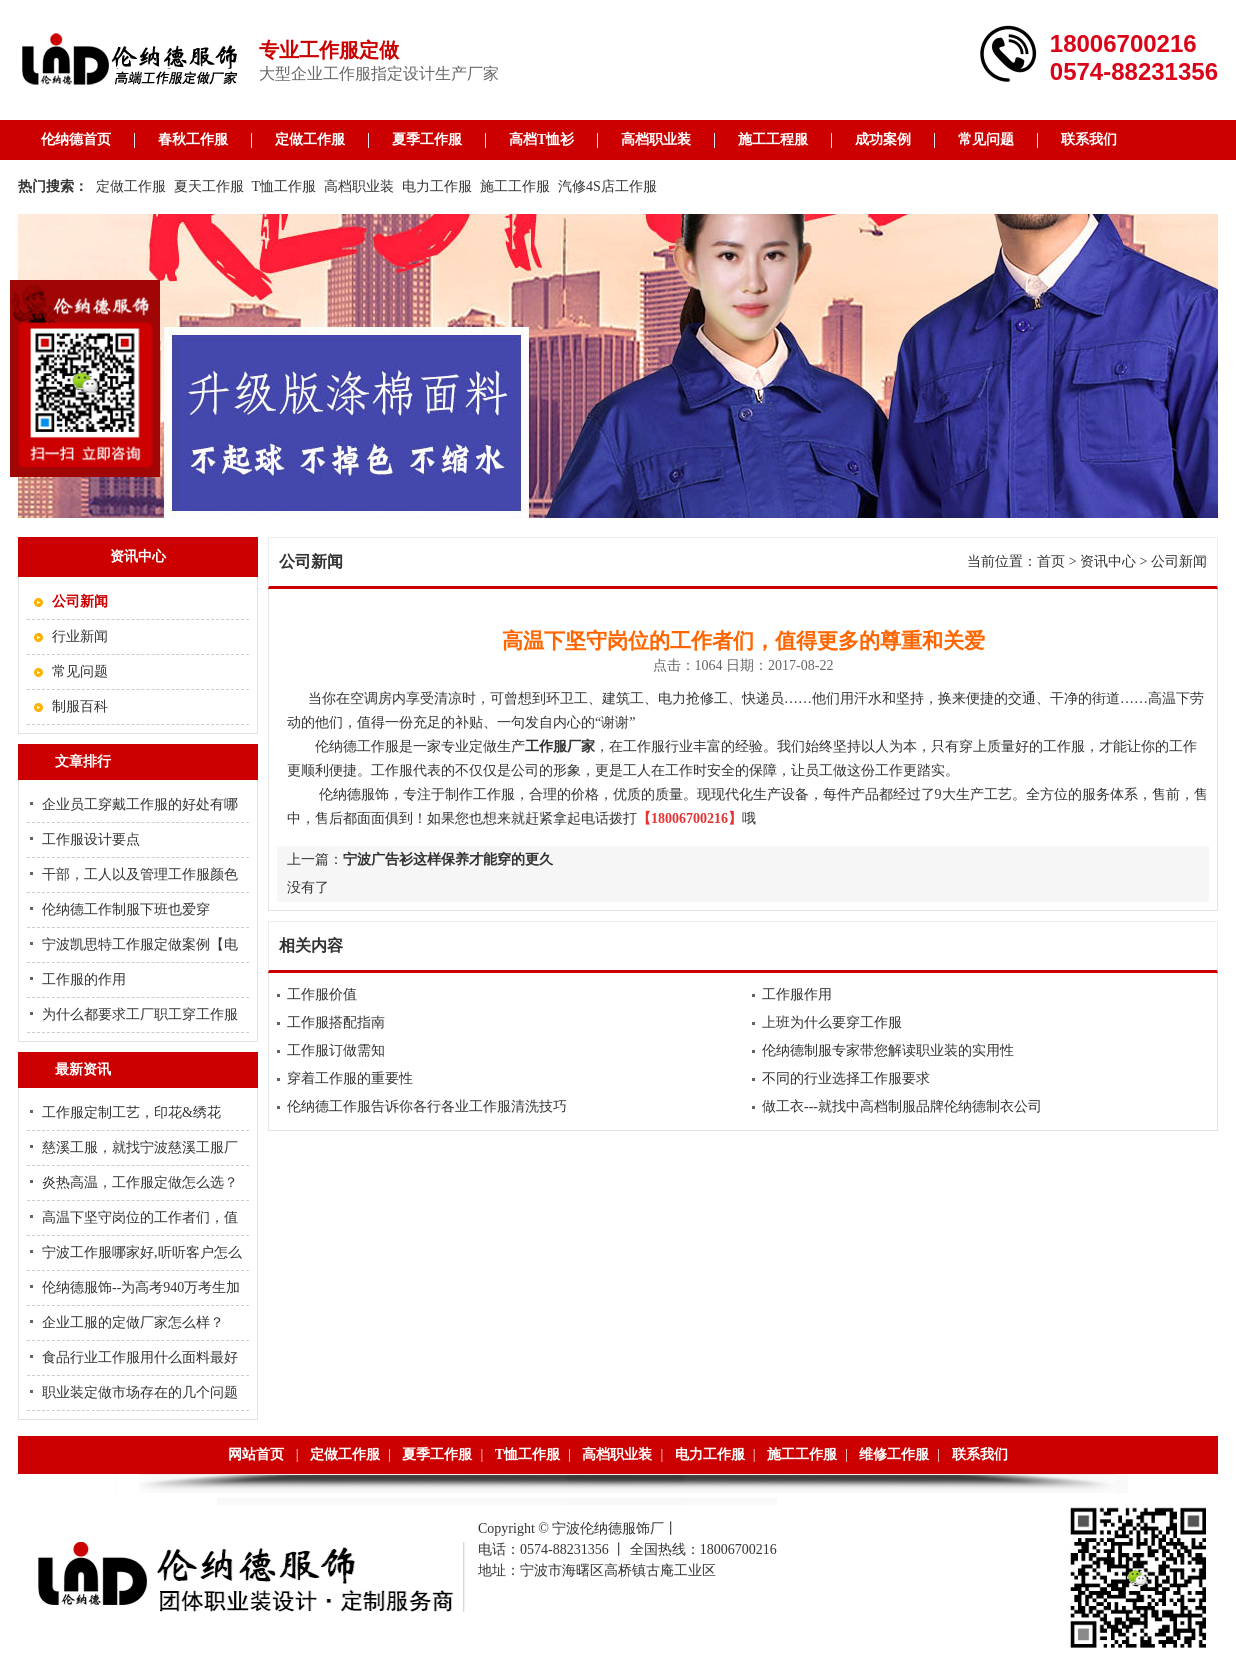 The height and width of the screenshot is (1662, 1236). Describe the element at coordinates (133, 1322) in the screenshot. I see `企业工服的定做厂家怎么样？` at that location.